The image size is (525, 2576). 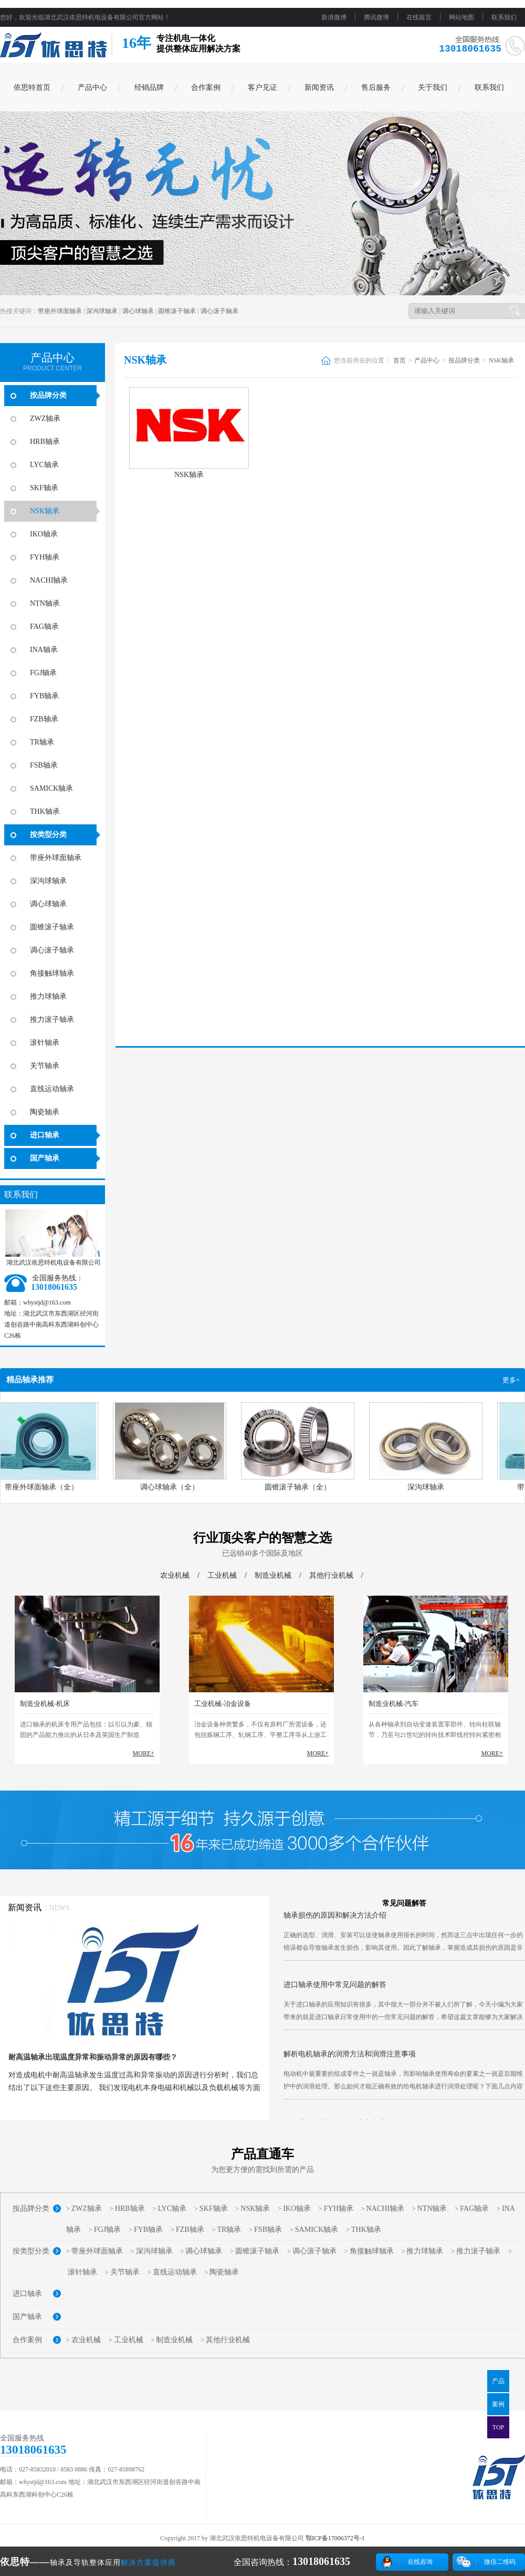 I want to click on 圆锥滚子轴承, so click(x=177, y=311).